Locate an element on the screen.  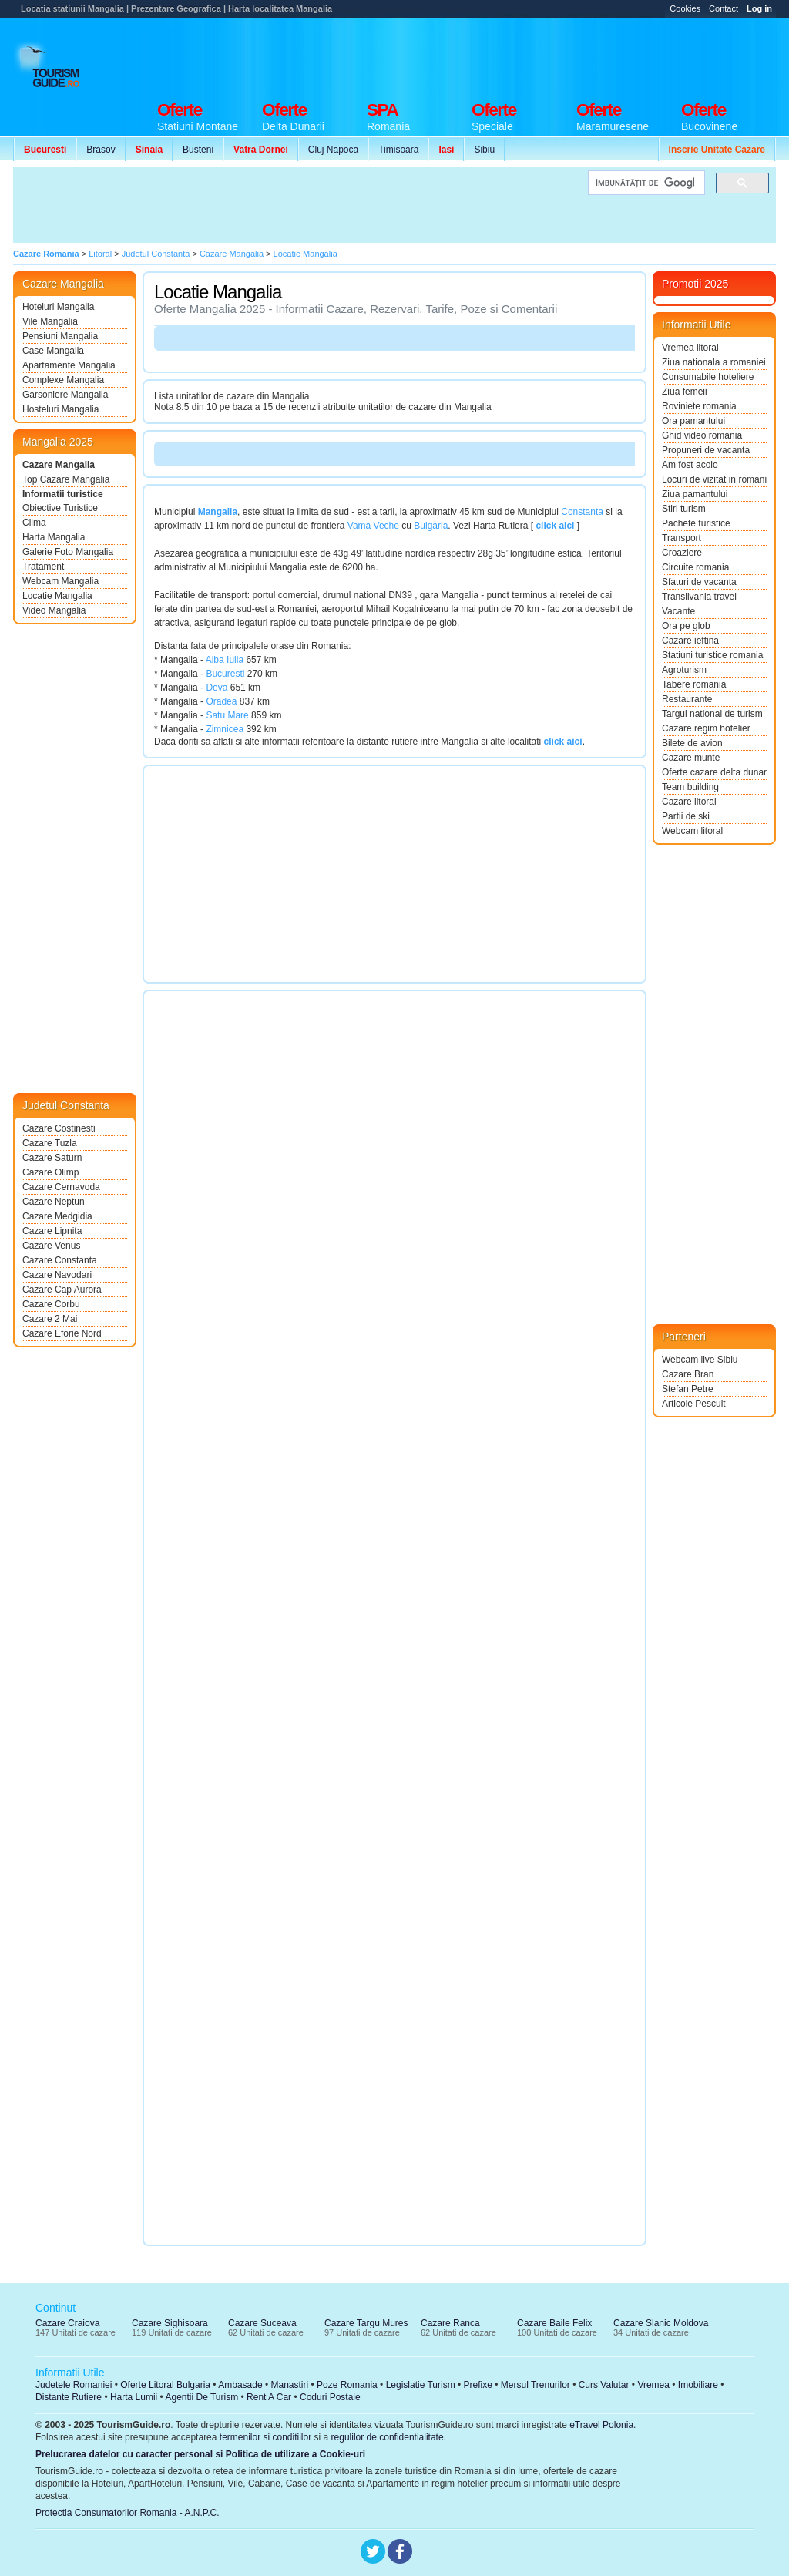
Galerie Foto Mangalia is located at coordinates (67, 551).